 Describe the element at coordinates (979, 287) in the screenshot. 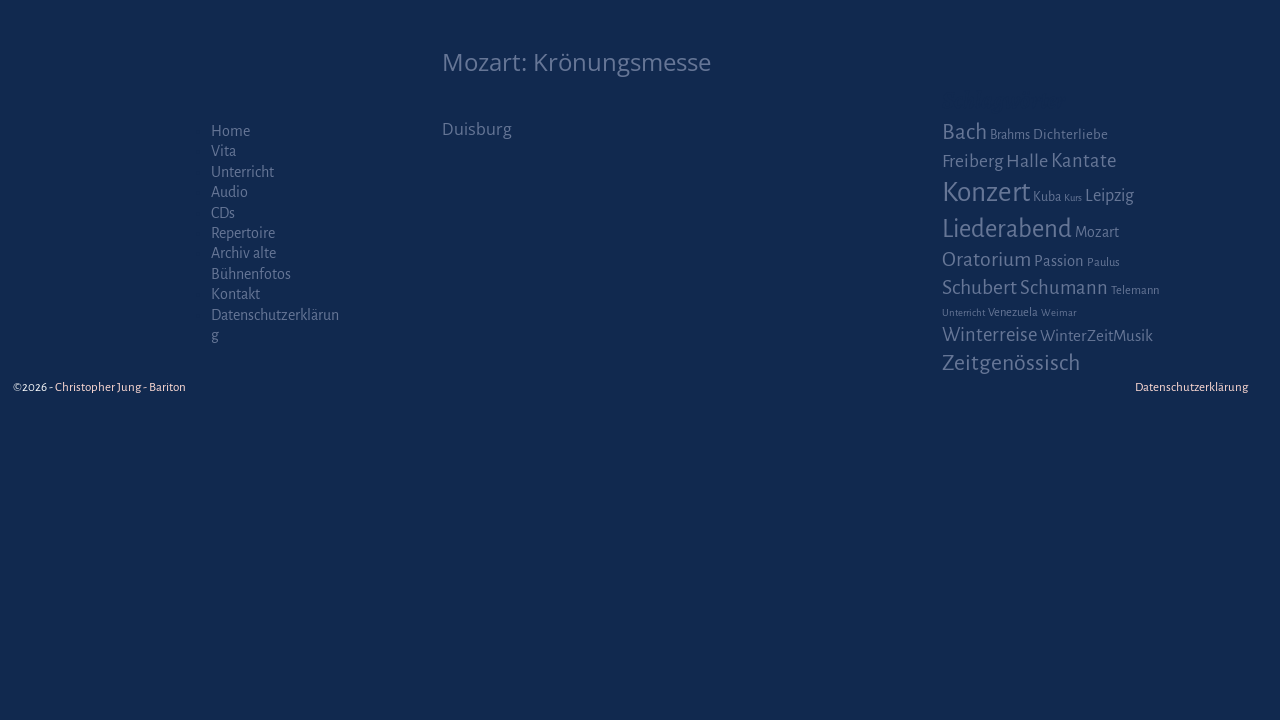

I see `Schubert [Schubert (20 Einträge)]` at that location.